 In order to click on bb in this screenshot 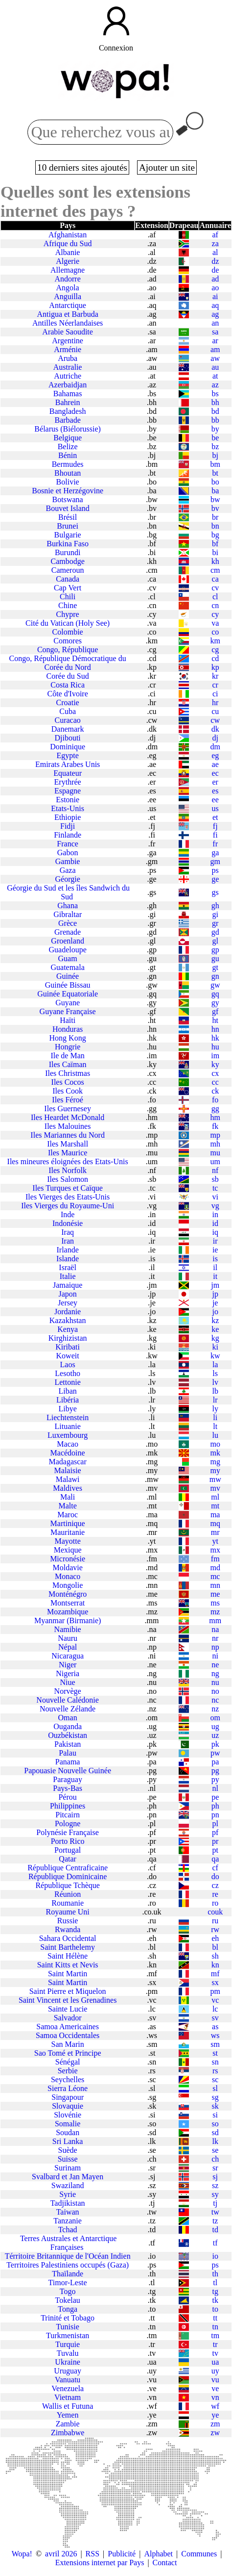, I will do `click(215, 420)`.